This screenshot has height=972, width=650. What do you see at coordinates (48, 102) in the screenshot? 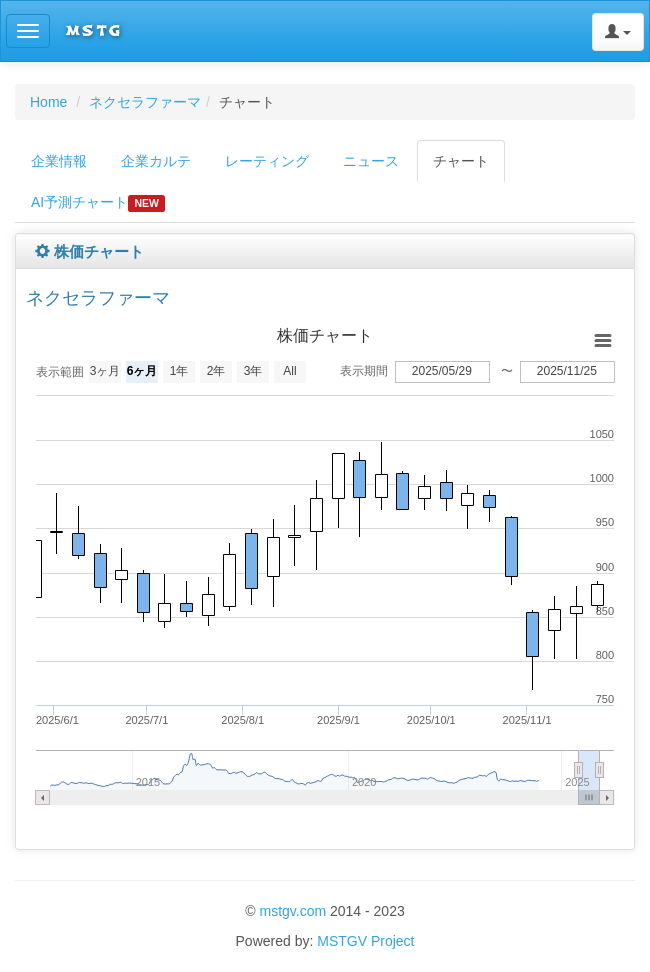
I see `Home` at bounding box center [48, 102].